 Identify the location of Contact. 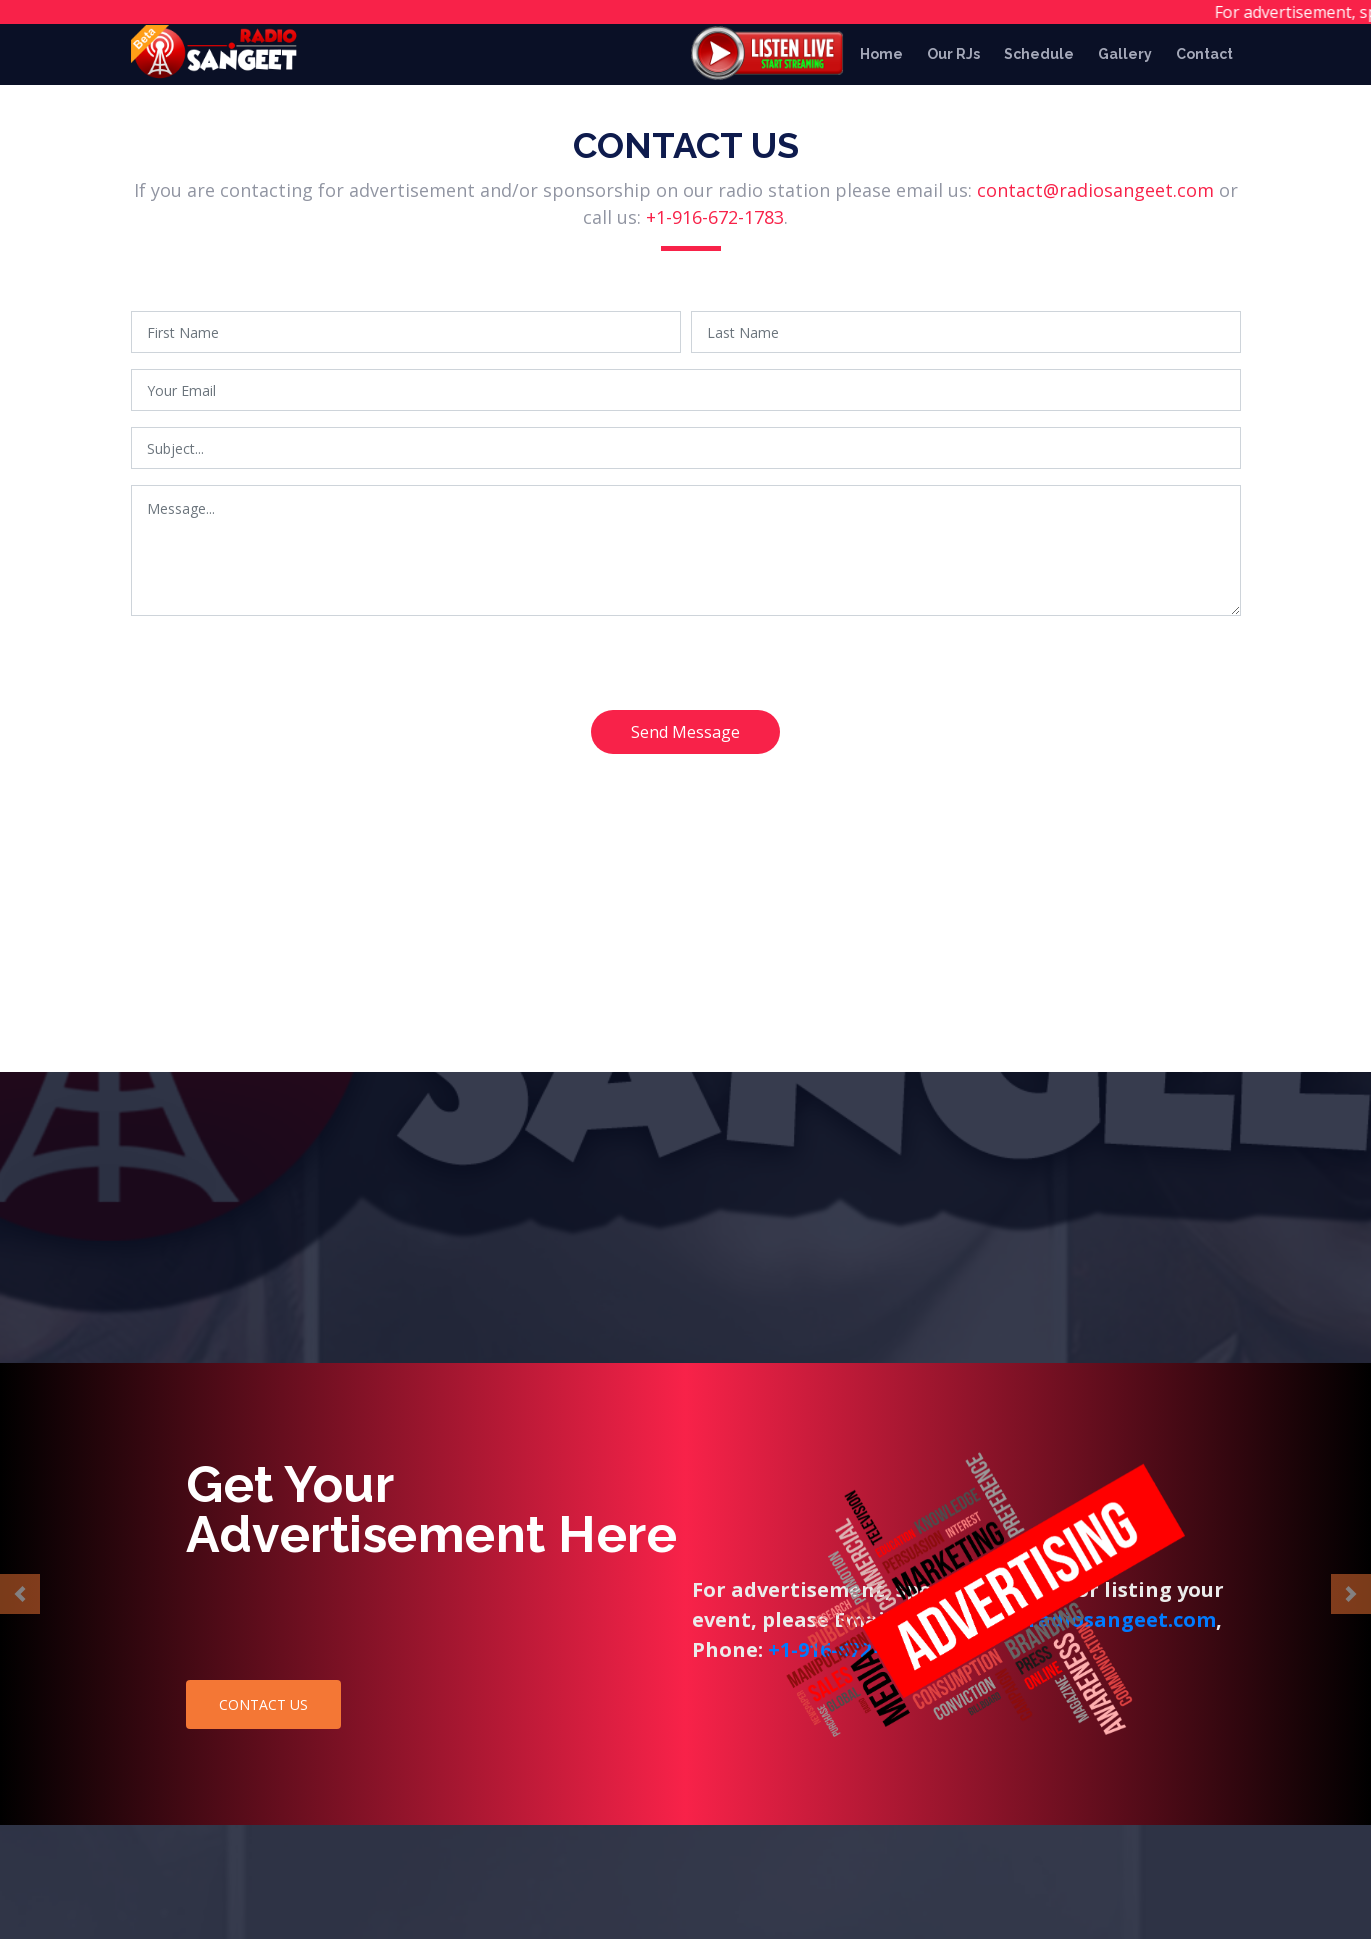
(1204, 54).